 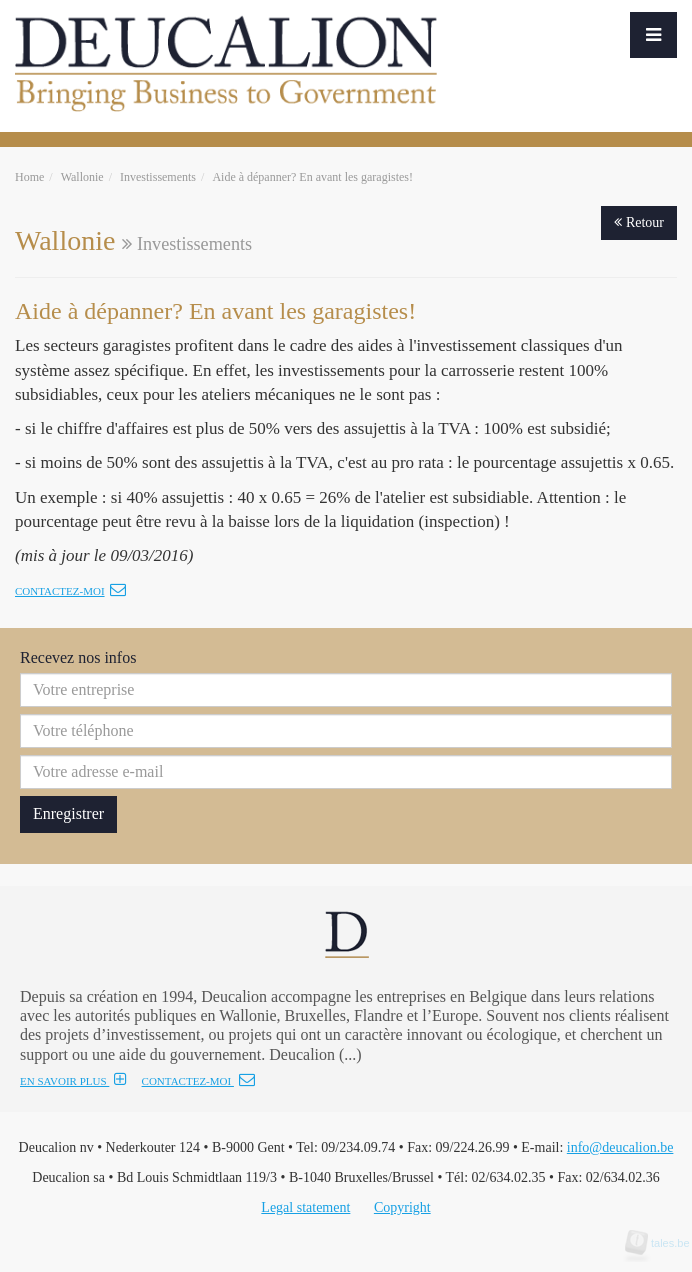 I want to click on Wallonie, so click(x=82, y=177).